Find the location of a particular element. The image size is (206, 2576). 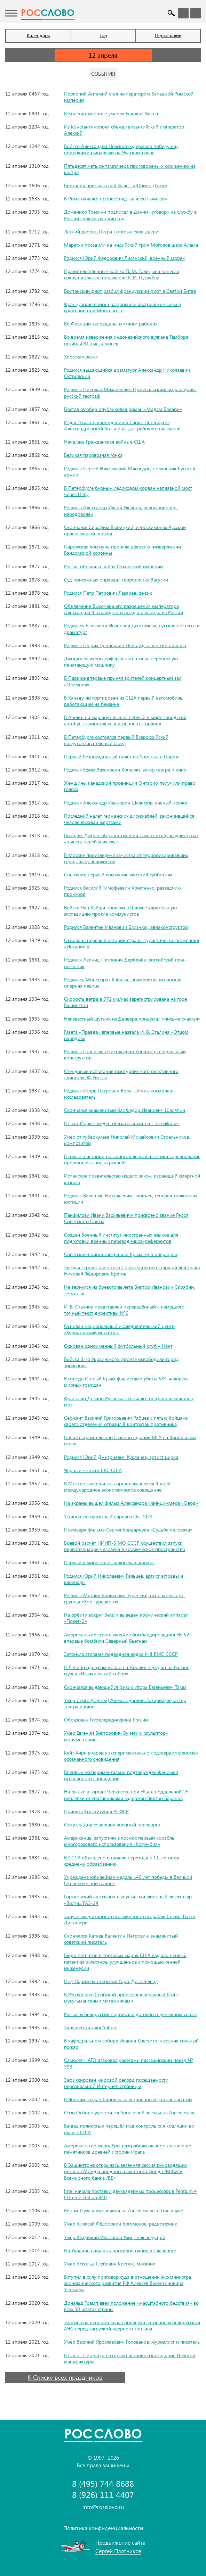

Чёрный четверг ВВС США is located at coordinates (93, 1470).